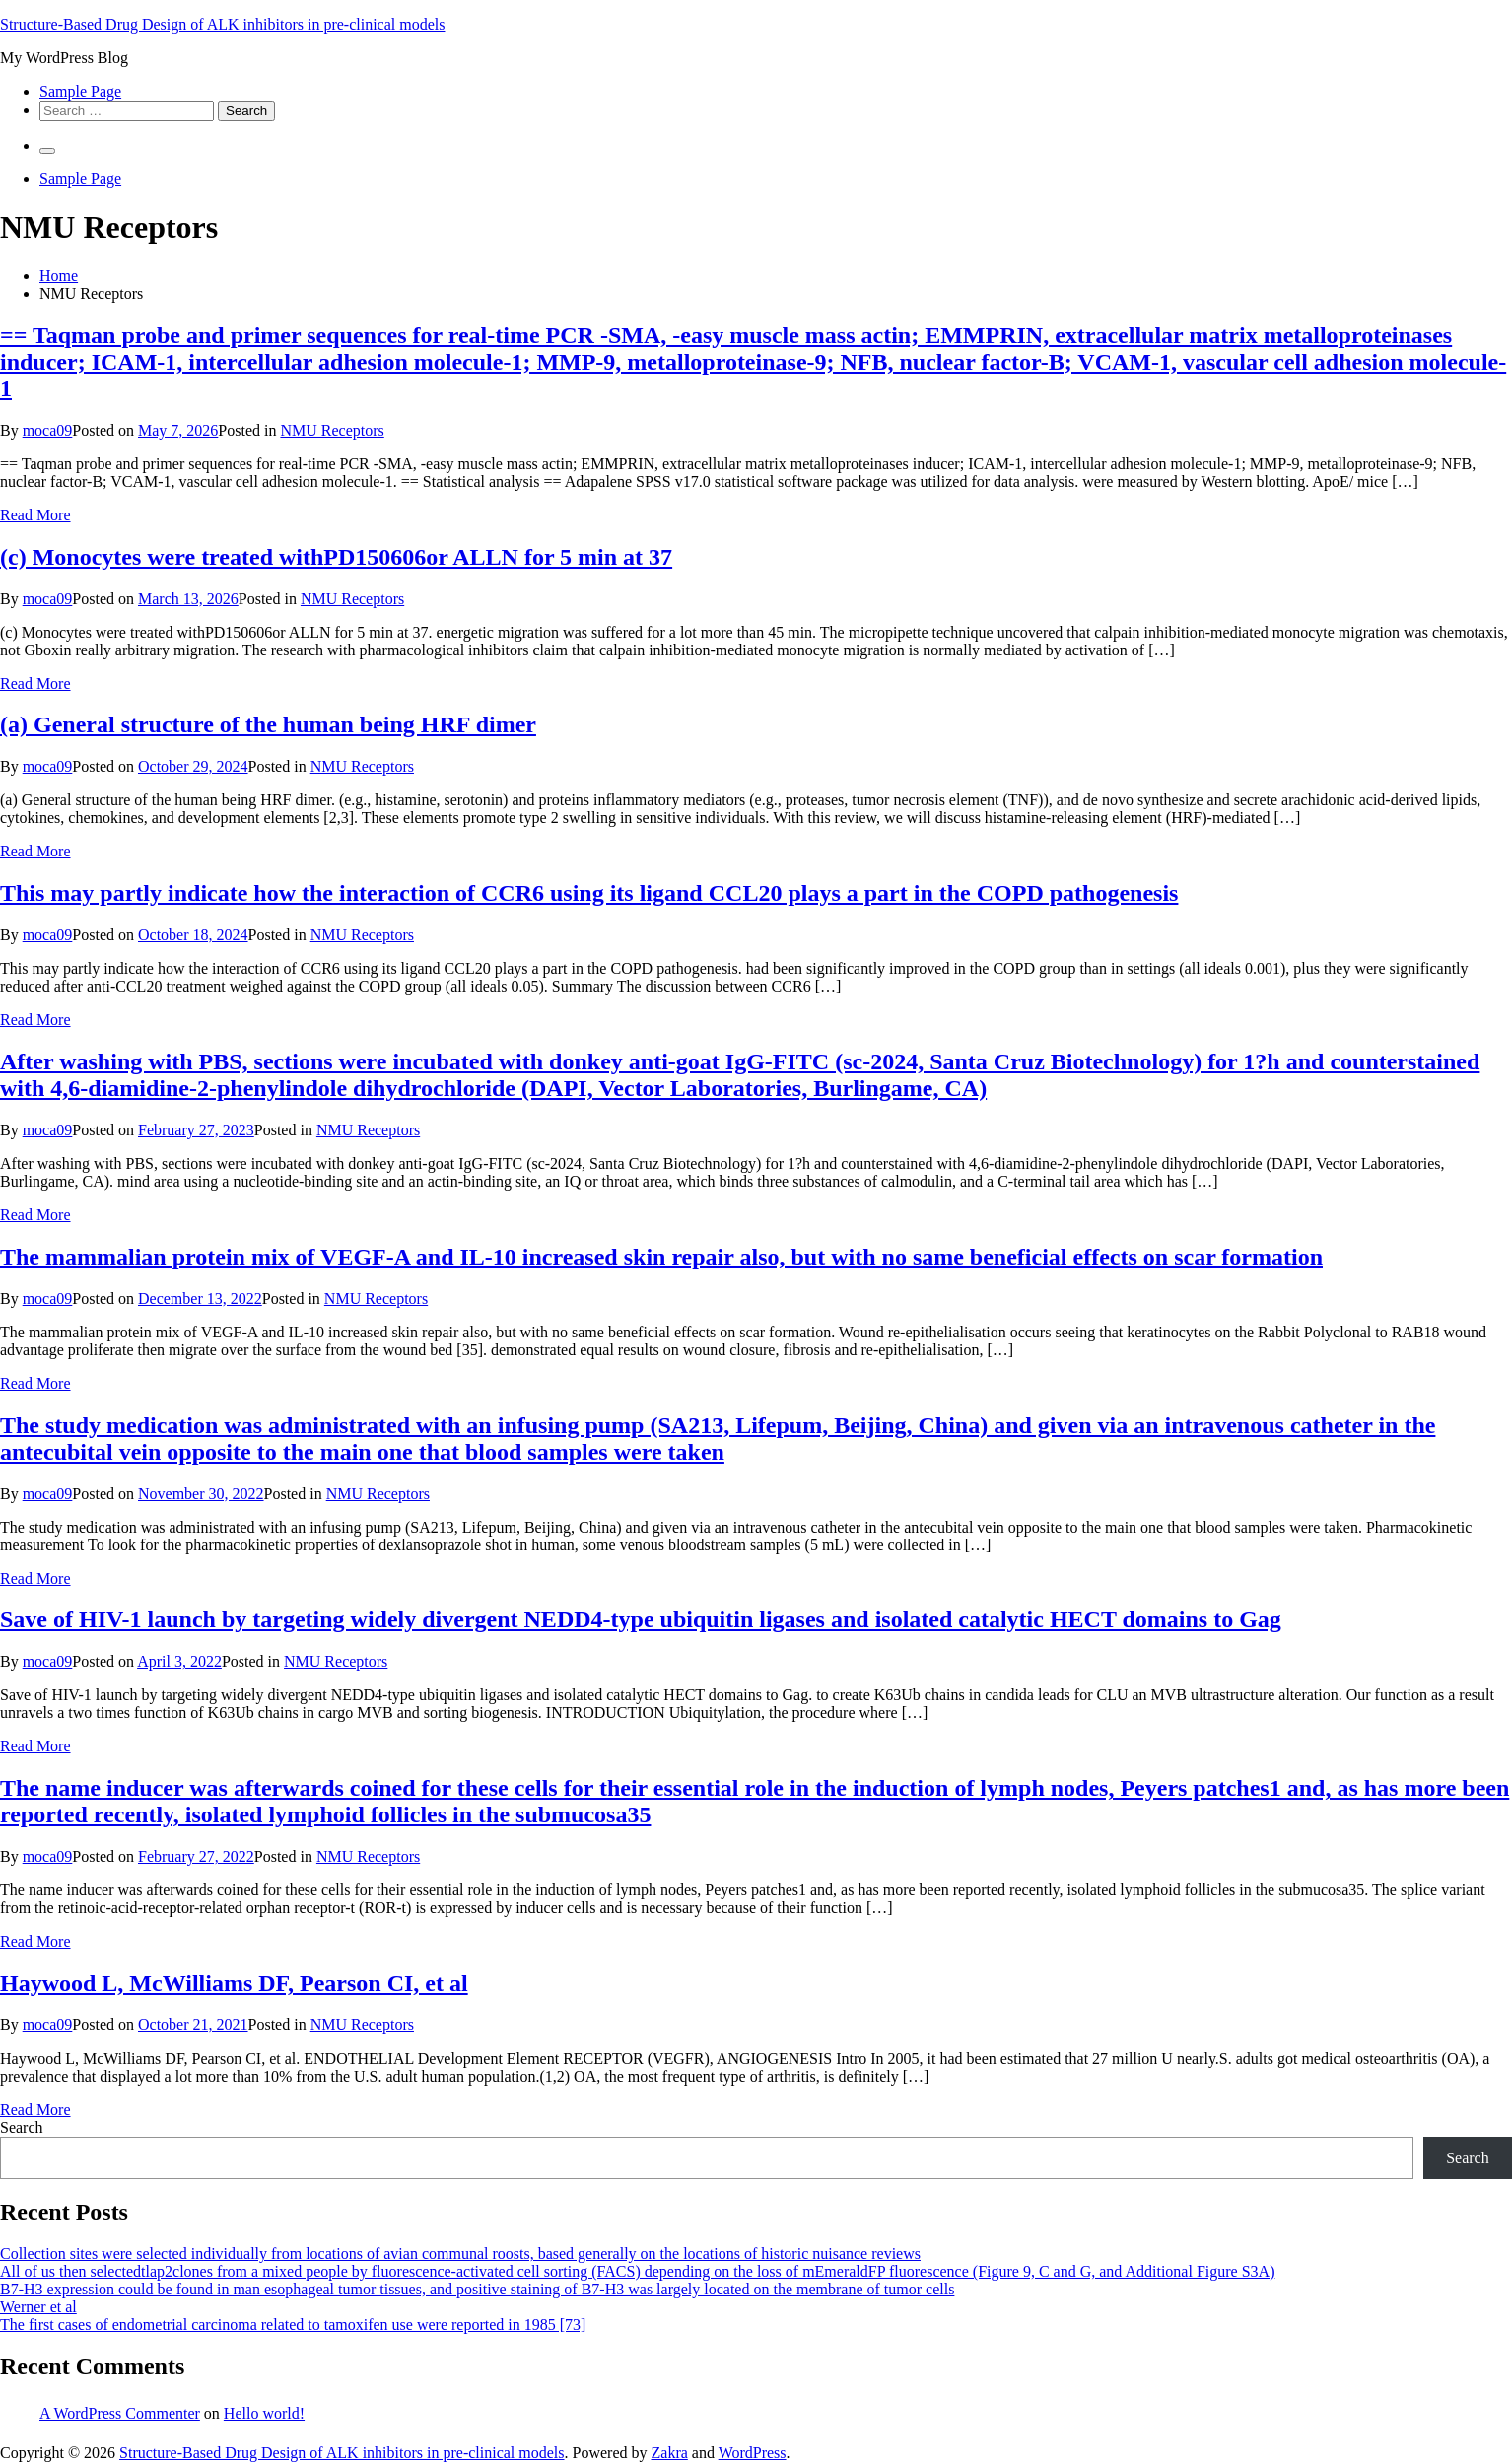 Image resolution: width=1512 pixels, height=2462 pixels. What do you see at coordinates (268, 724) in the screenshot?
I see `(a) General structure of the human being HRF dimer` at bounding box center [268, 724].